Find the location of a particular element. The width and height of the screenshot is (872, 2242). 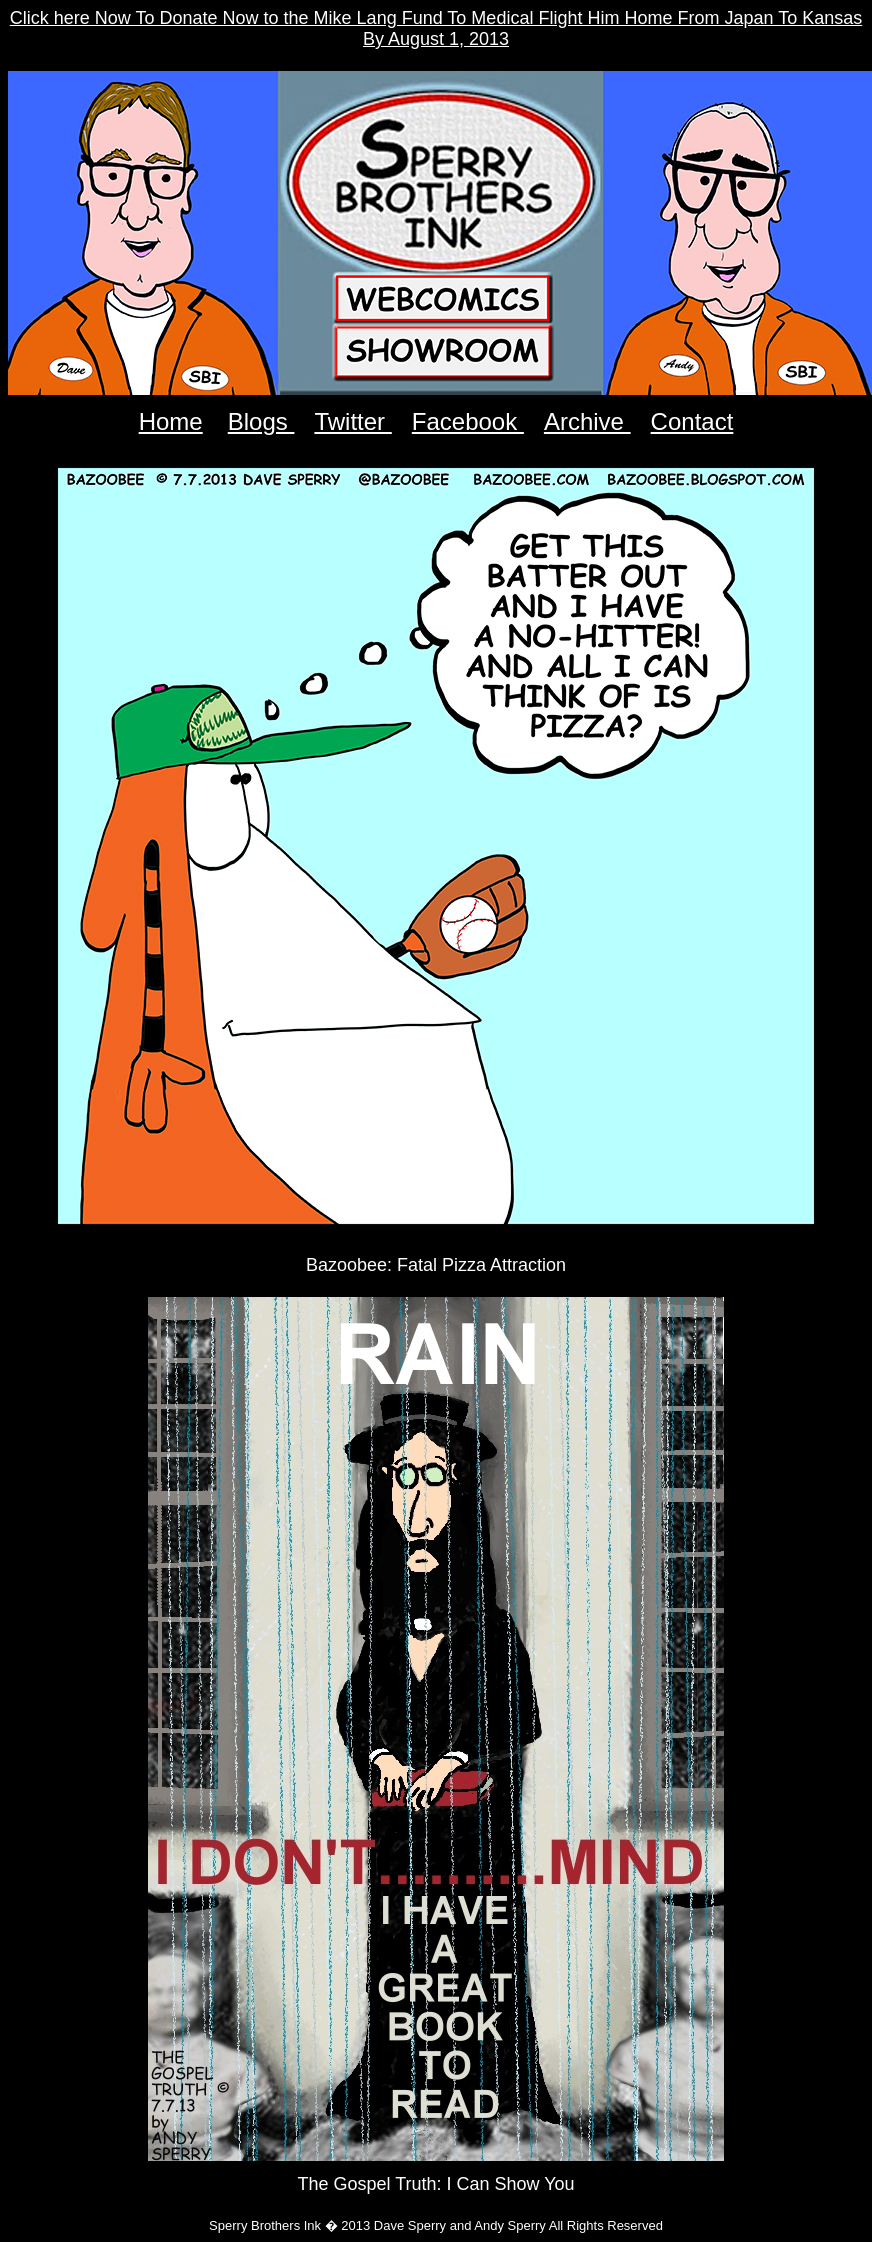

Facebook is located at coordinates (468, 421).